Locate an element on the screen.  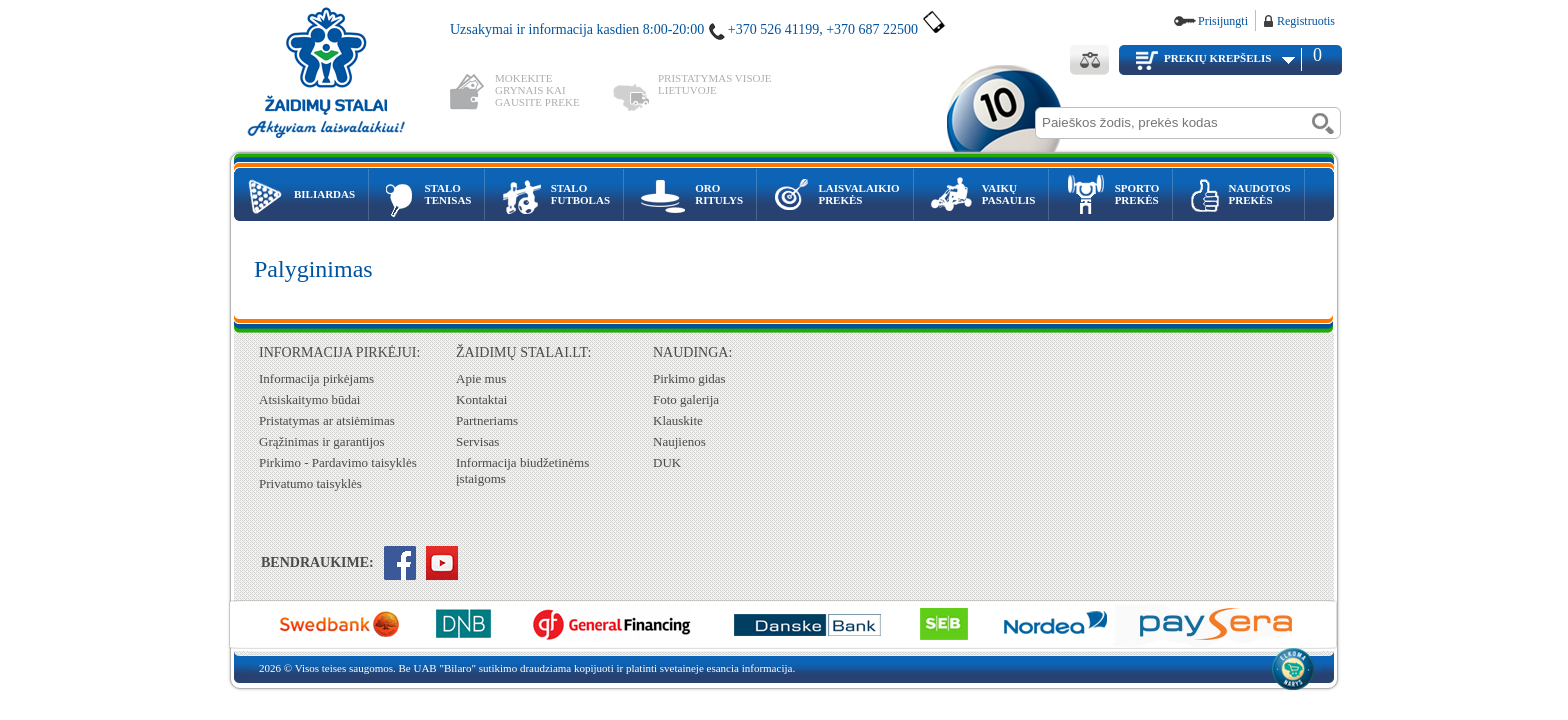
Partneriams is located at coordinates (487, 420).